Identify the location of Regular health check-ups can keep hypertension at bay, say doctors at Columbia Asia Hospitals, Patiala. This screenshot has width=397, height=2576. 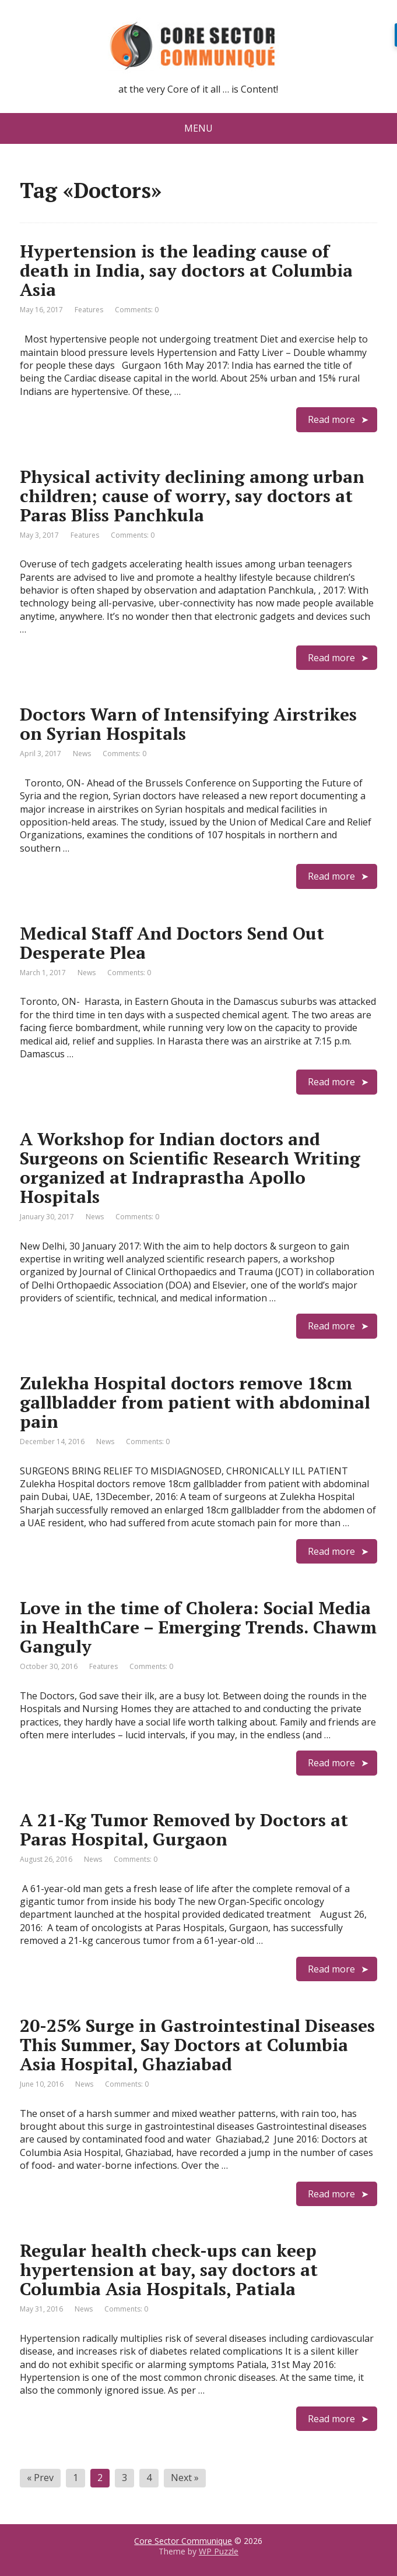
(169, 2269).